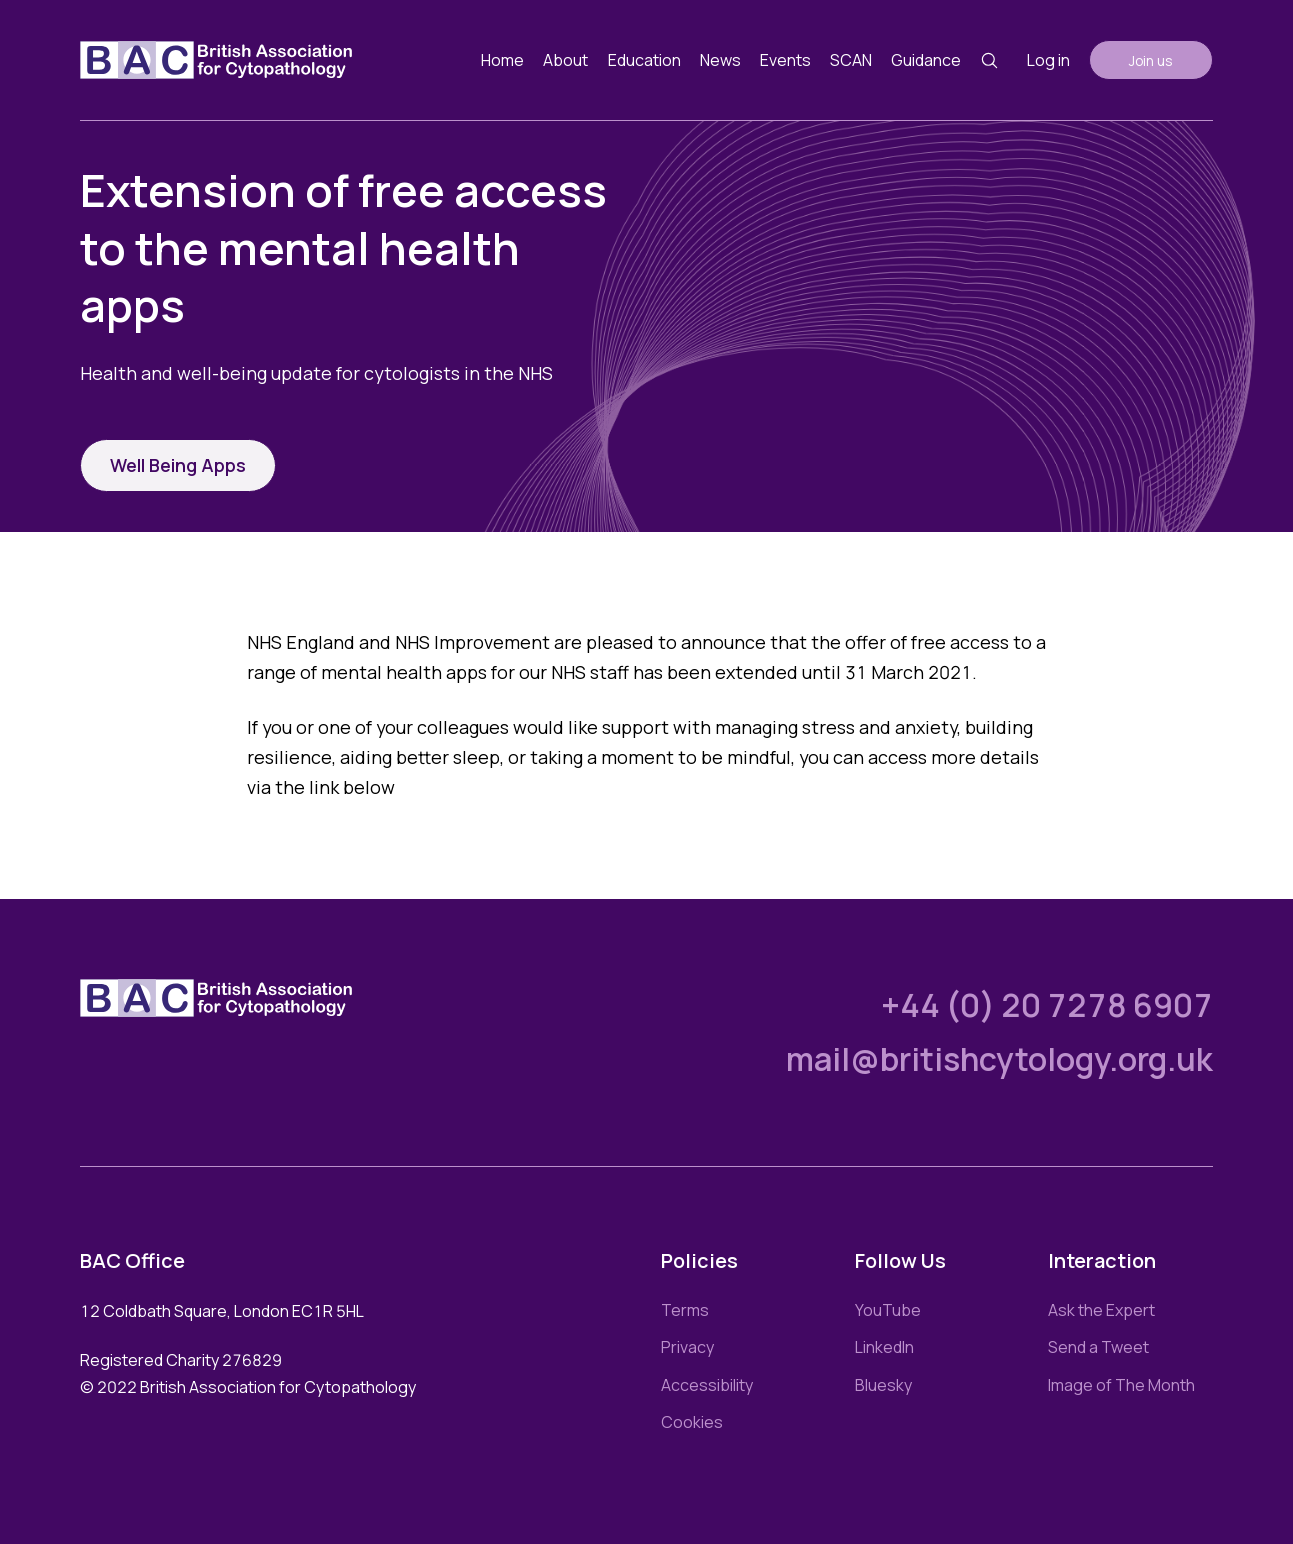  I want to click on SCAN, so click(851, 60).